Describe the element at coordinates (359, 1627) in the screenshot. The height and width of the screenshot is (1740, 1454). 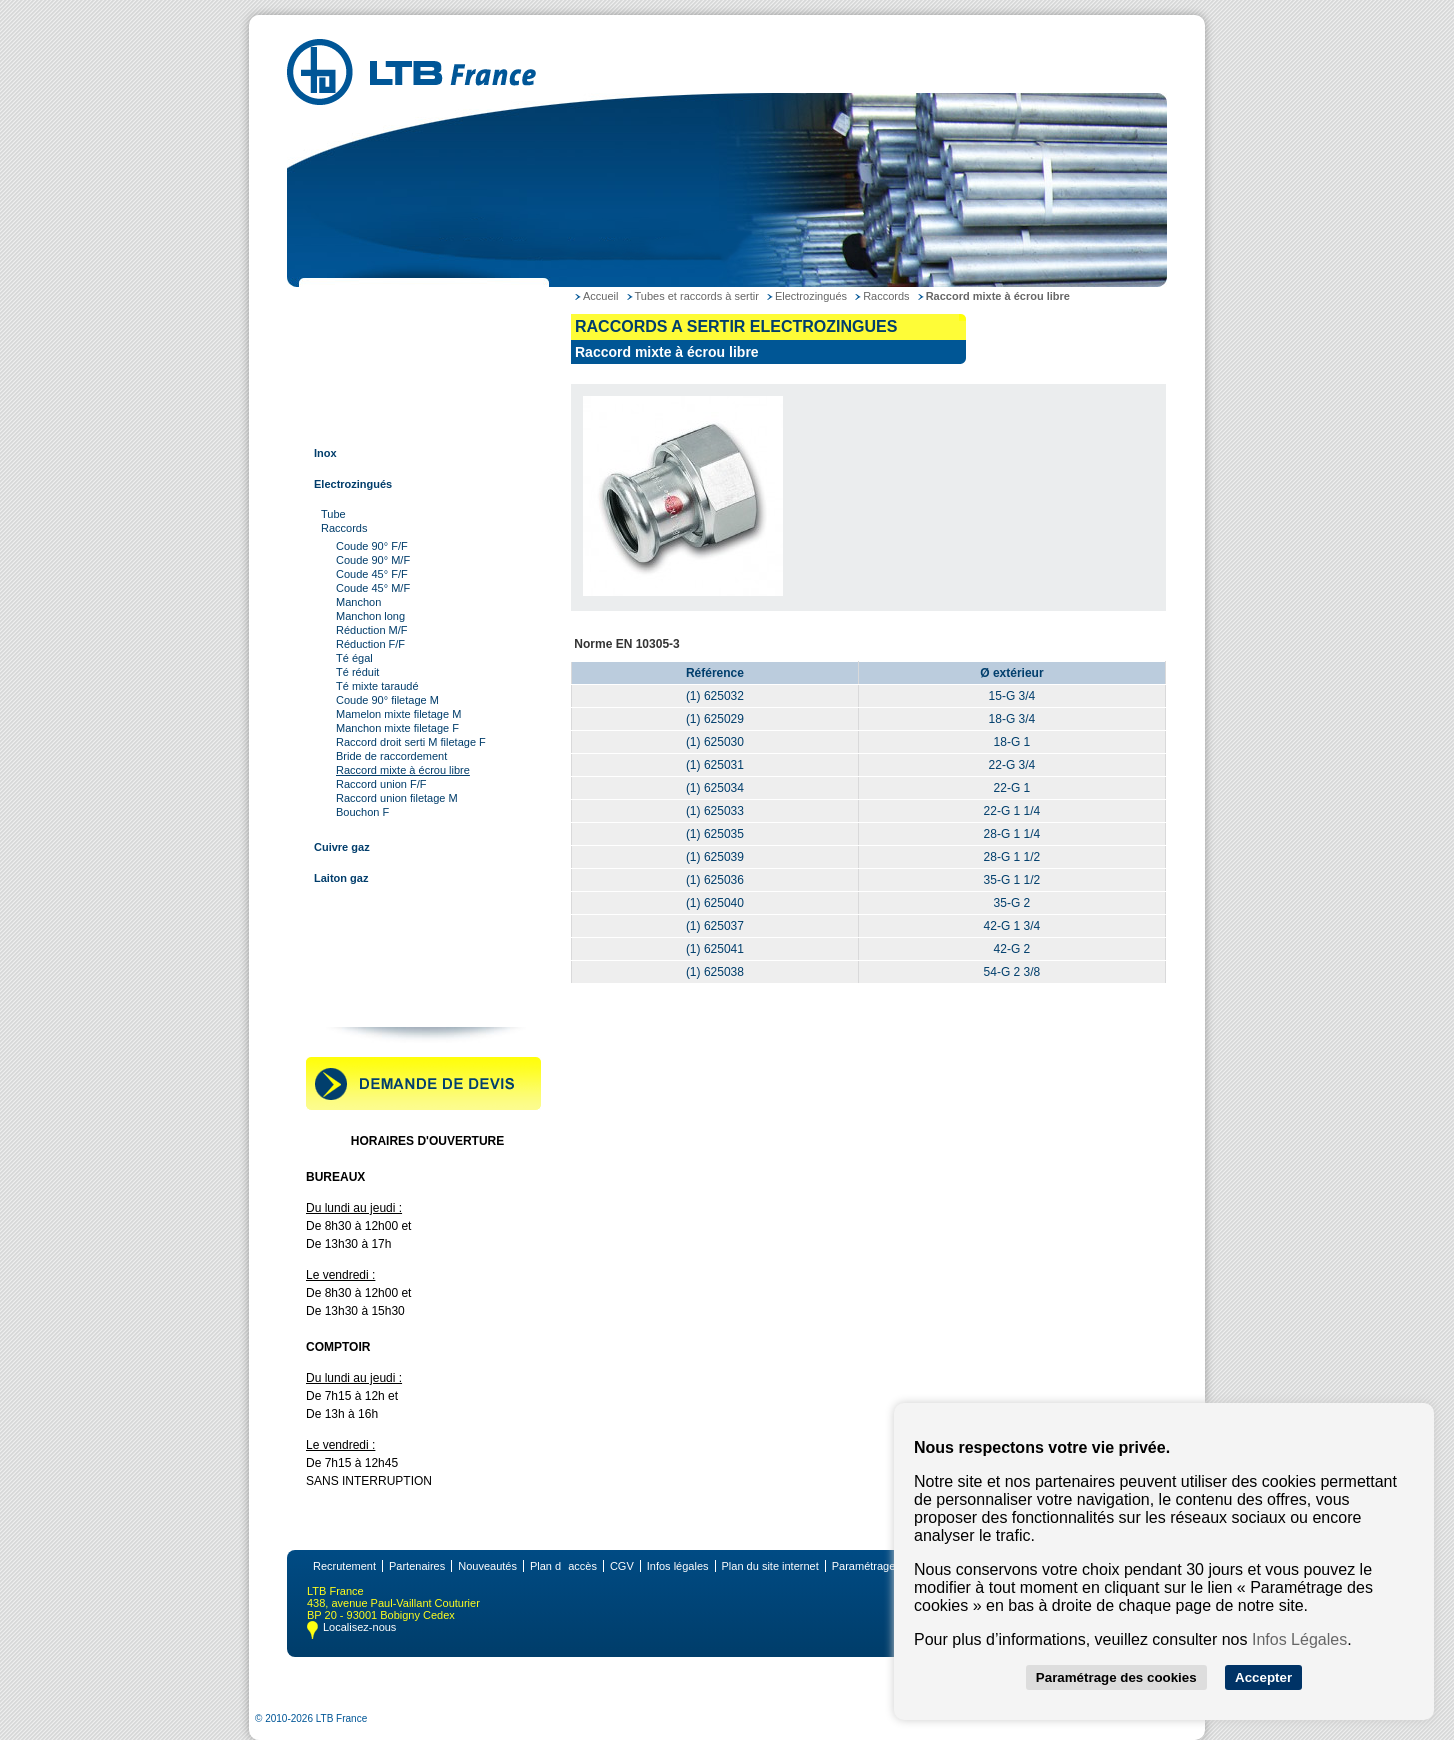
I see `Localisez-nous` at that location.